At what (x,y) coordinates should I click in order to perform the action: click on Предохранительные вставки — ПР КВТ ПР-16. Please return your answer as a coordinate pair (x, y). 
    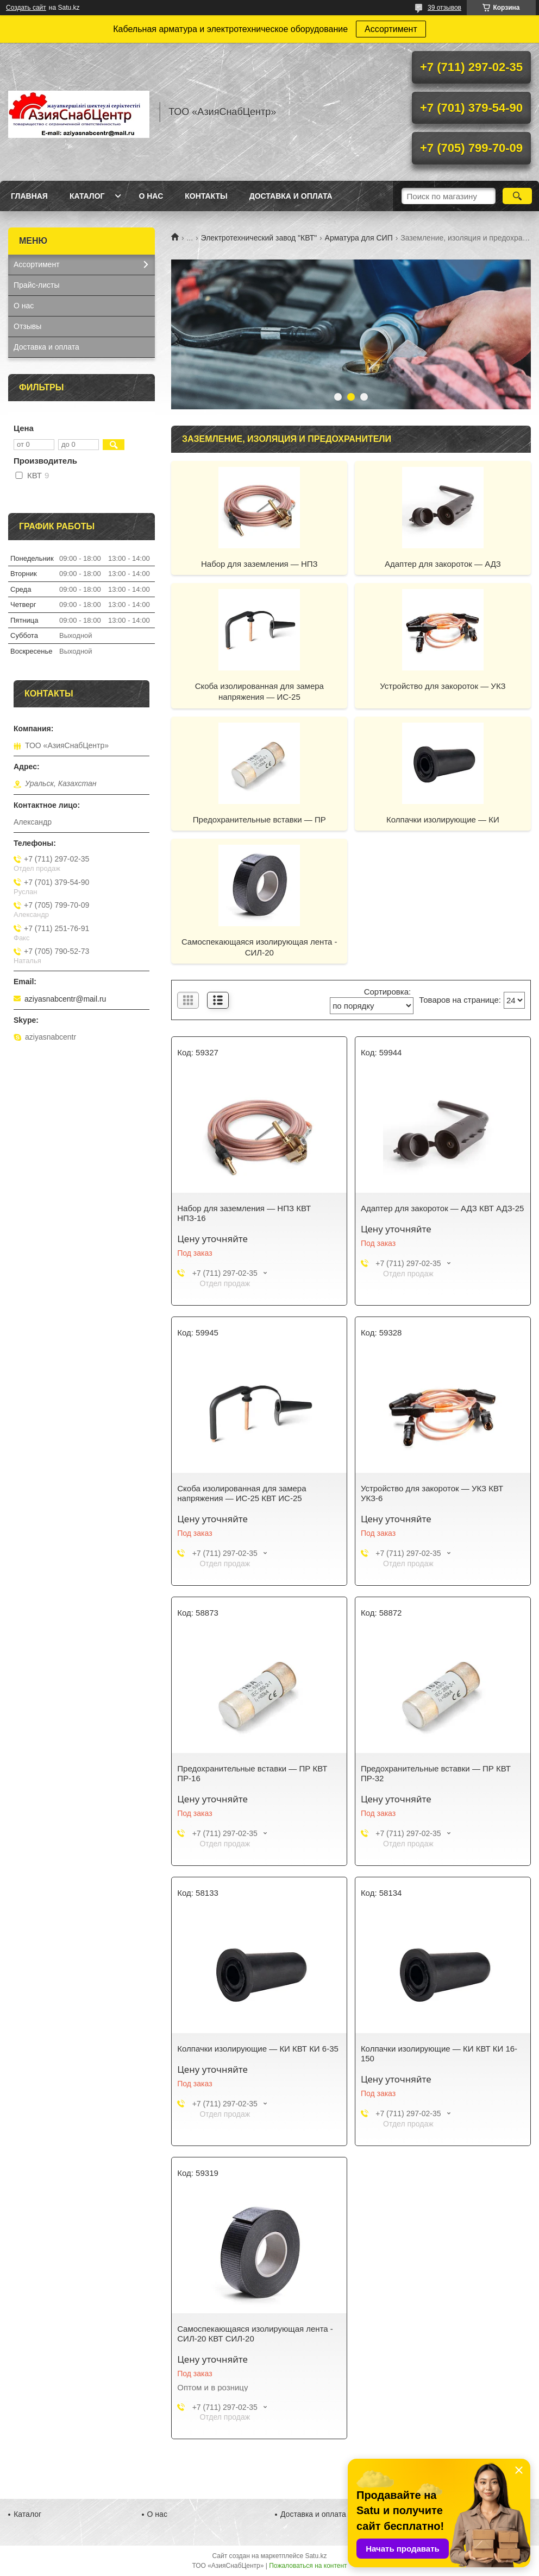
    Looking at the image, I should click on (252, 1773).